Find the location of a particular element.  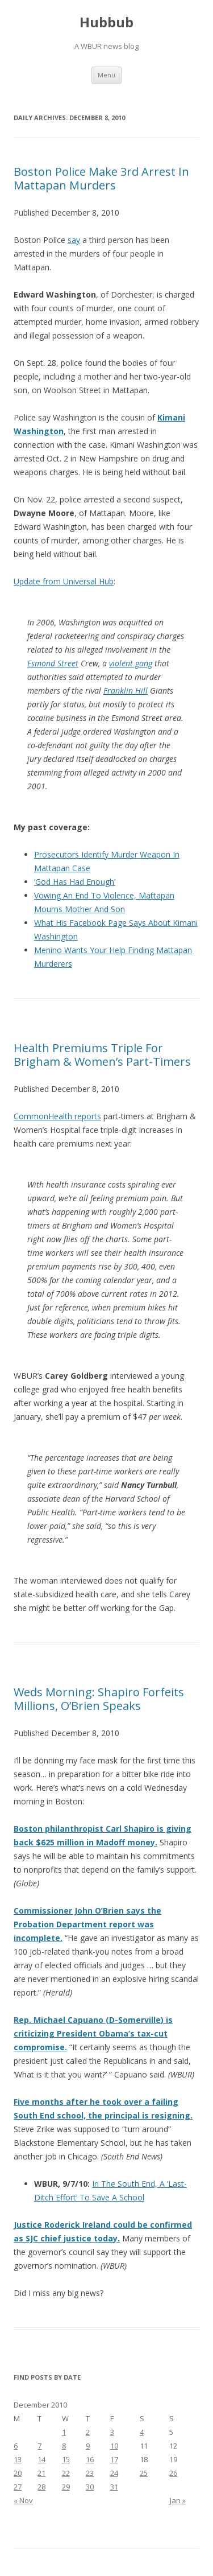

31 is located at coordinates (114, 2487).